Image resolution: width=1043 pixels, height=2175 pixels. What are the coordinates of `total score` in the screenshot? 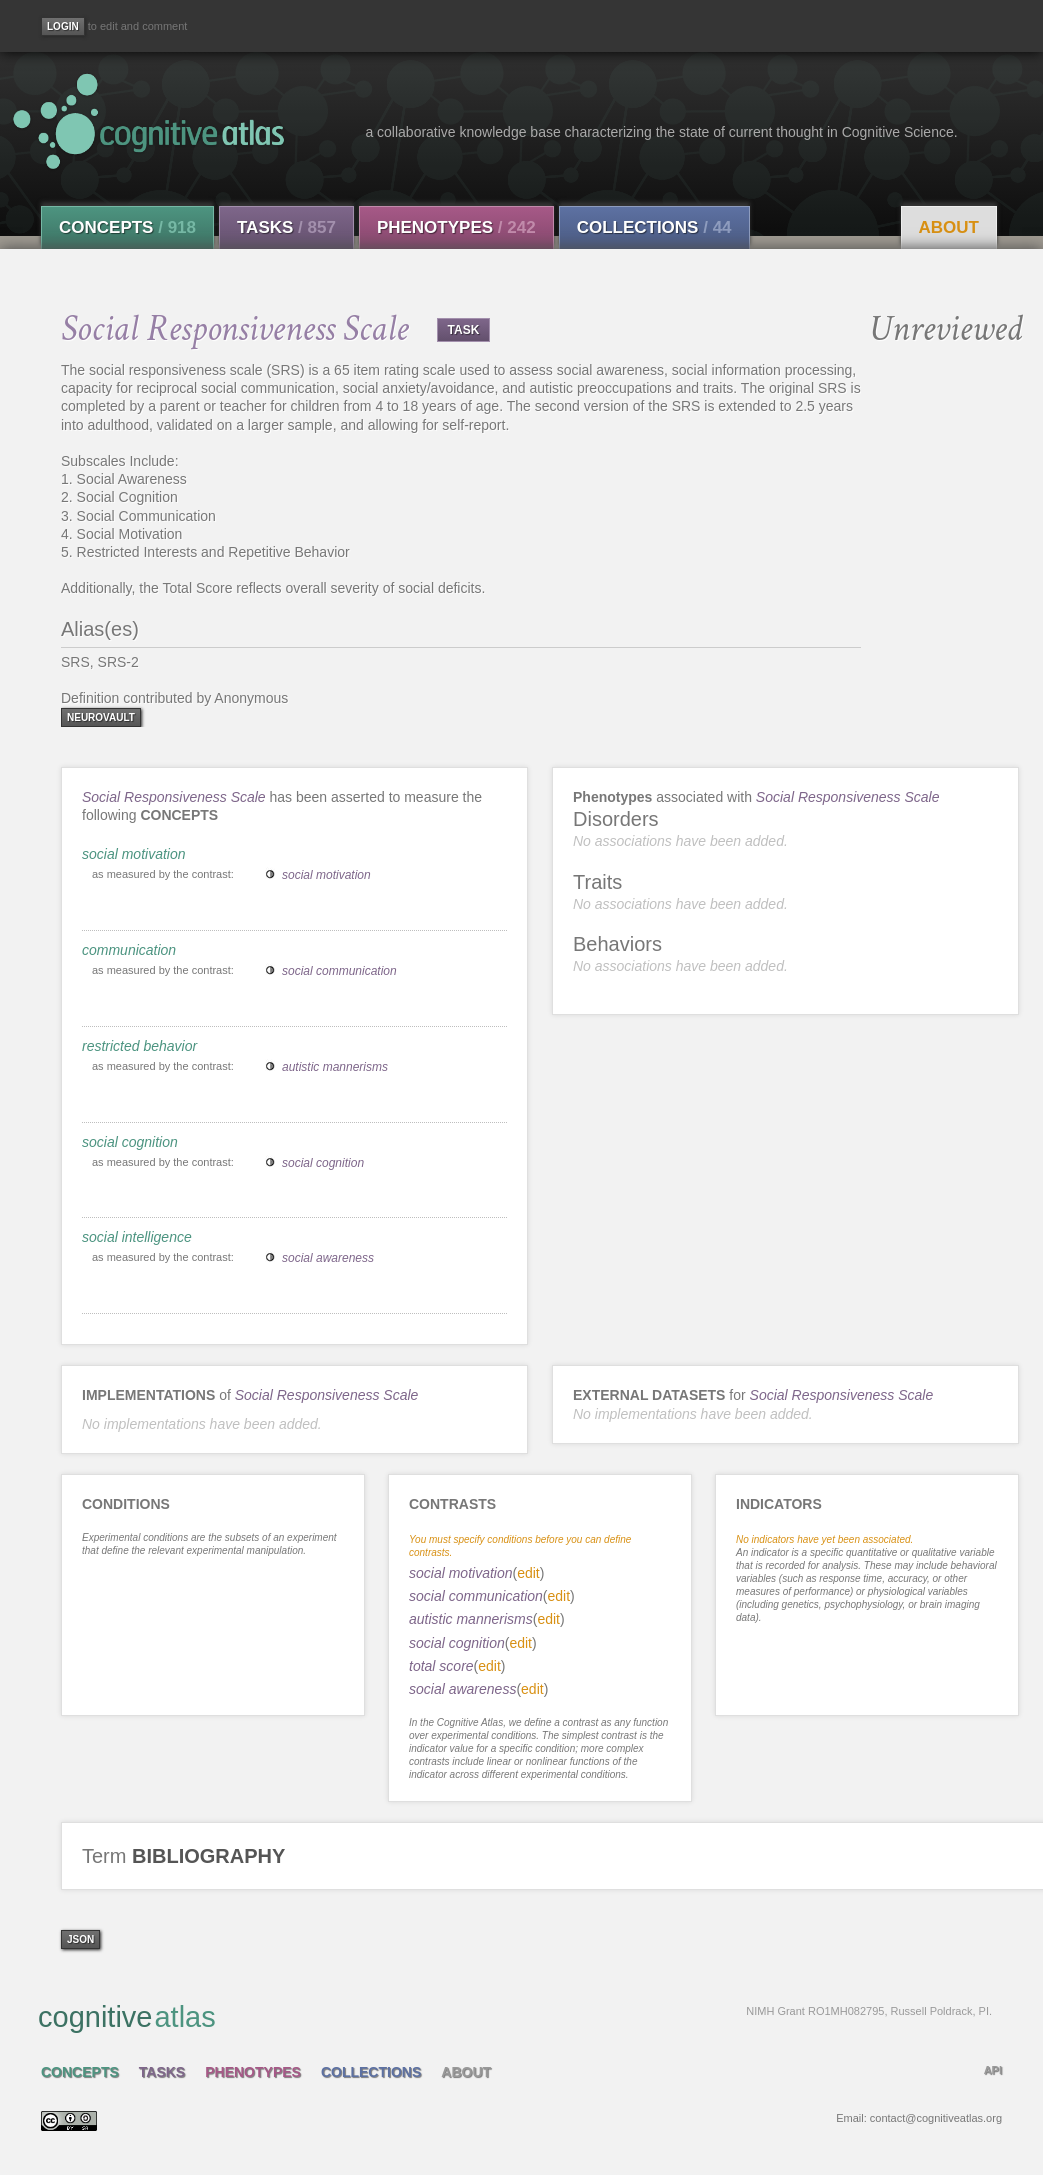 It's located at (441, 1666).